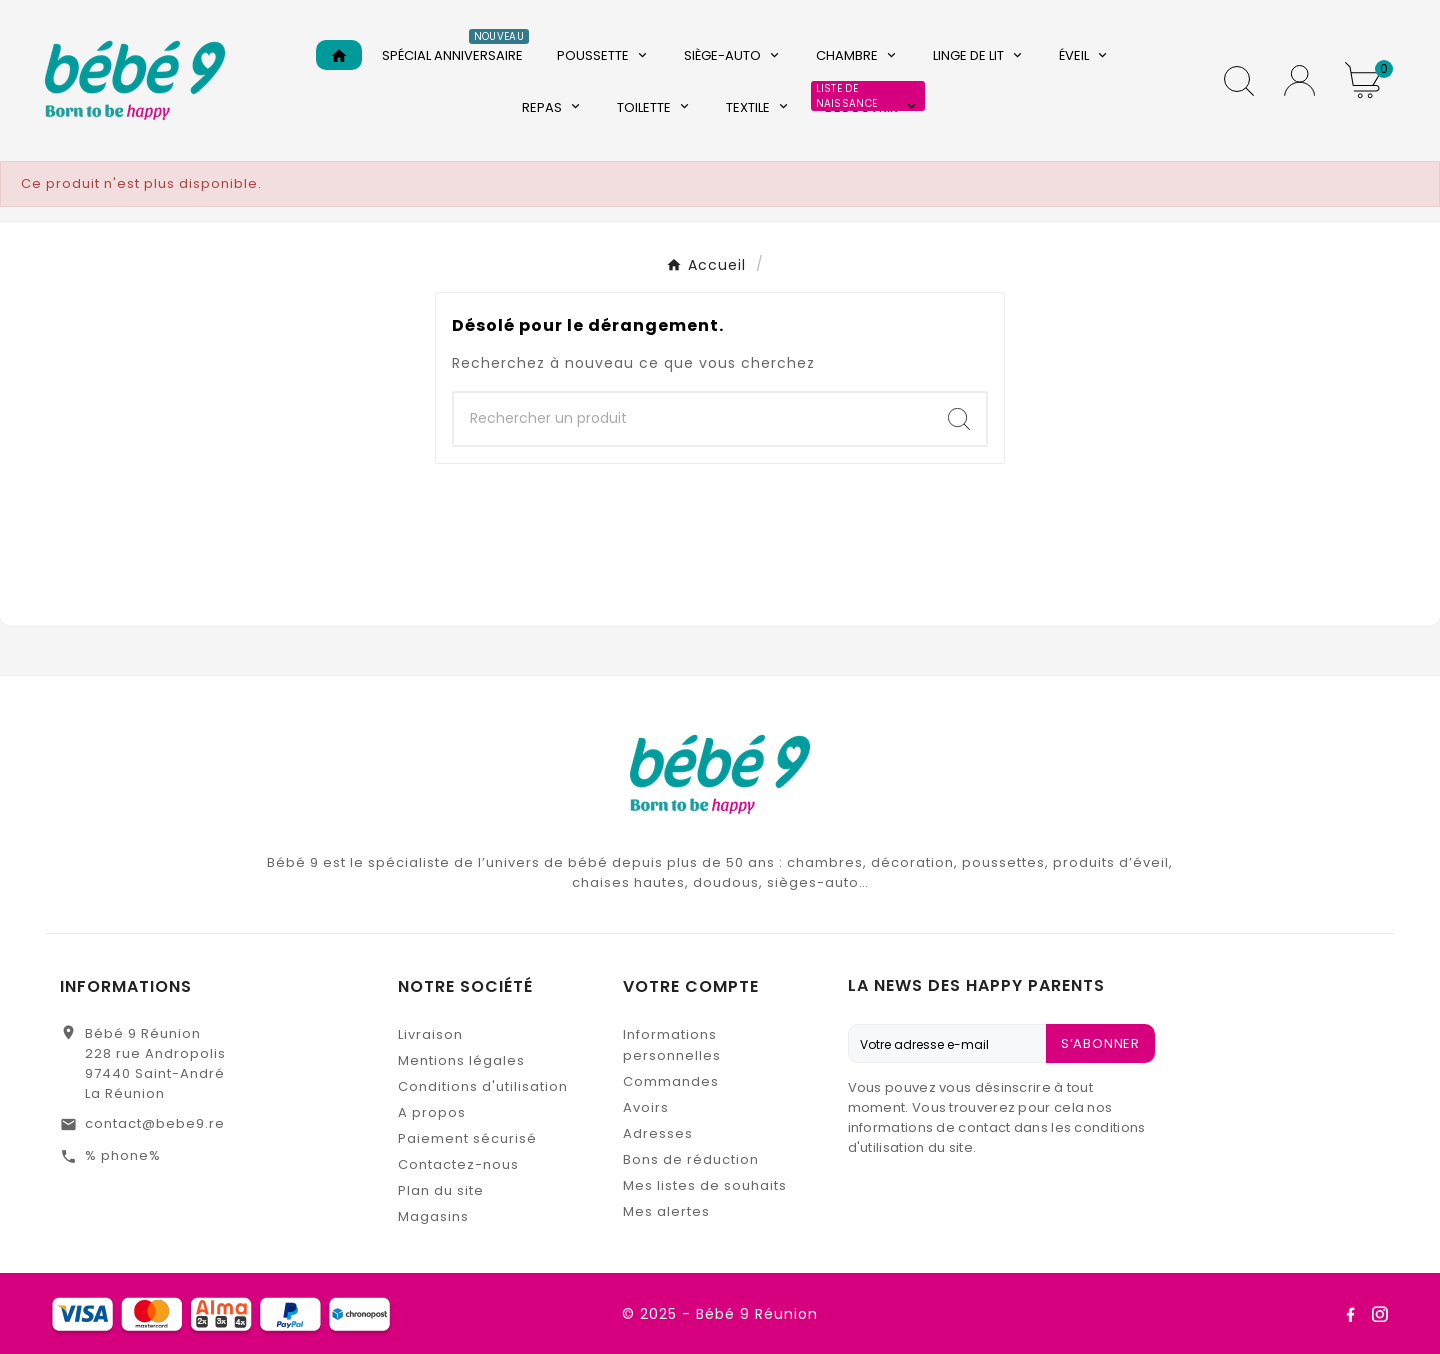  What do you see at coordinates (441, 1190) in the screenshot?
I see `Plan du site` at bounding box center [441, 1190].